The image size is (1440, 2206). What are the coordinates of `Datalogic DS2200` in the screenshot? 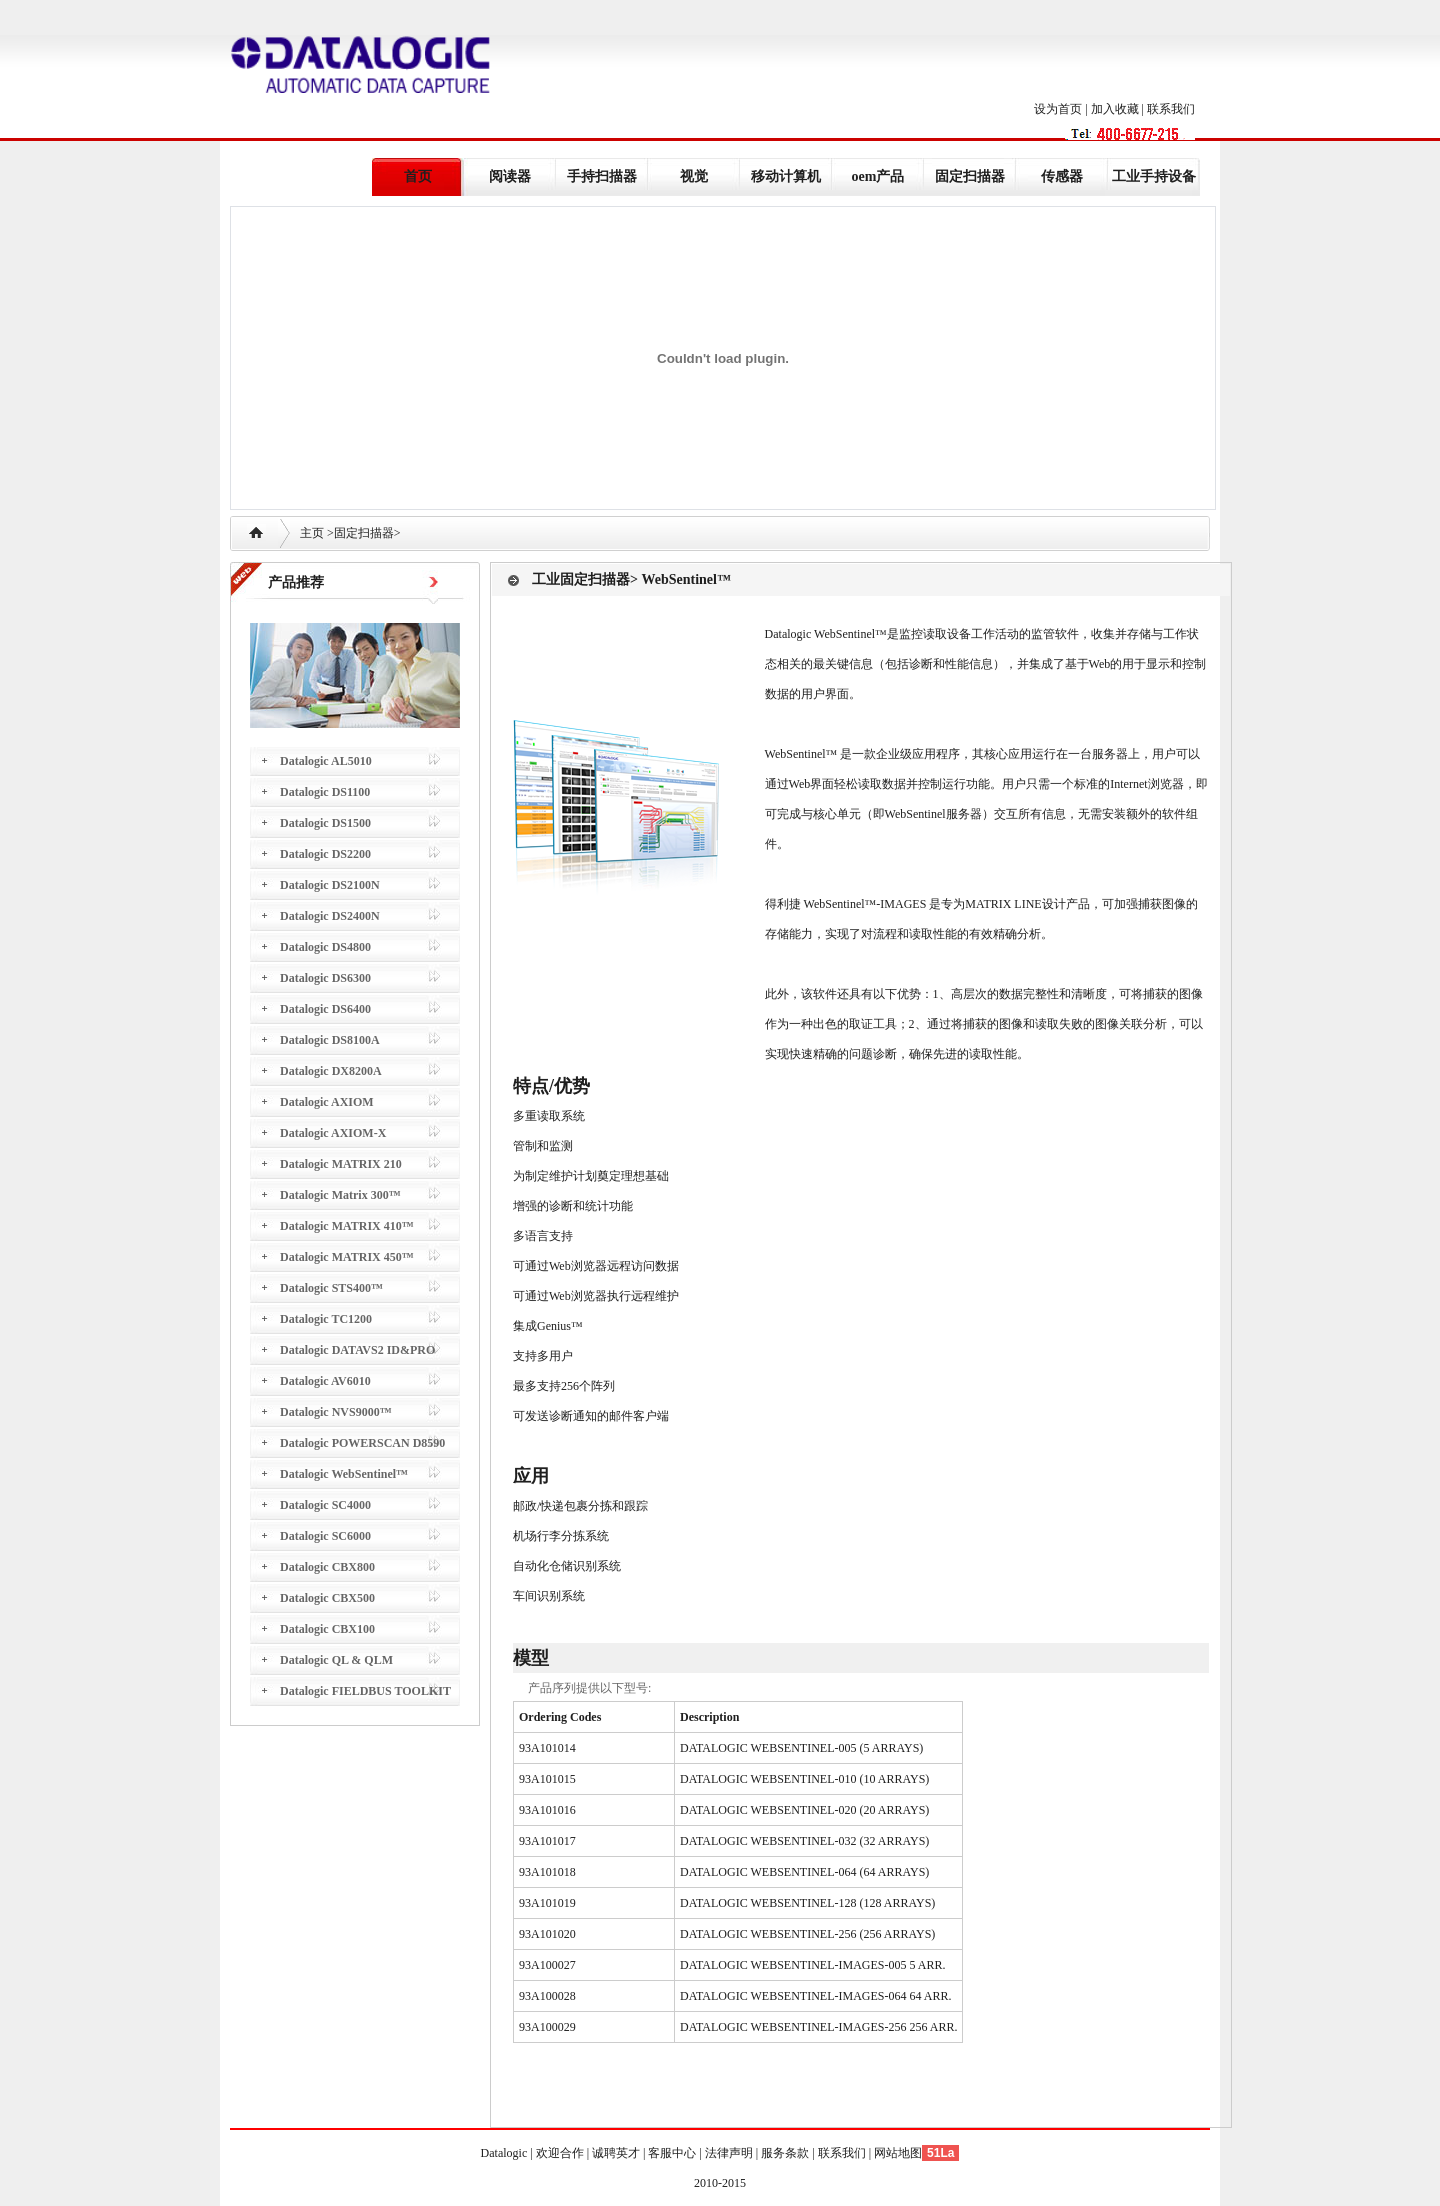 It's located at (325, 854).